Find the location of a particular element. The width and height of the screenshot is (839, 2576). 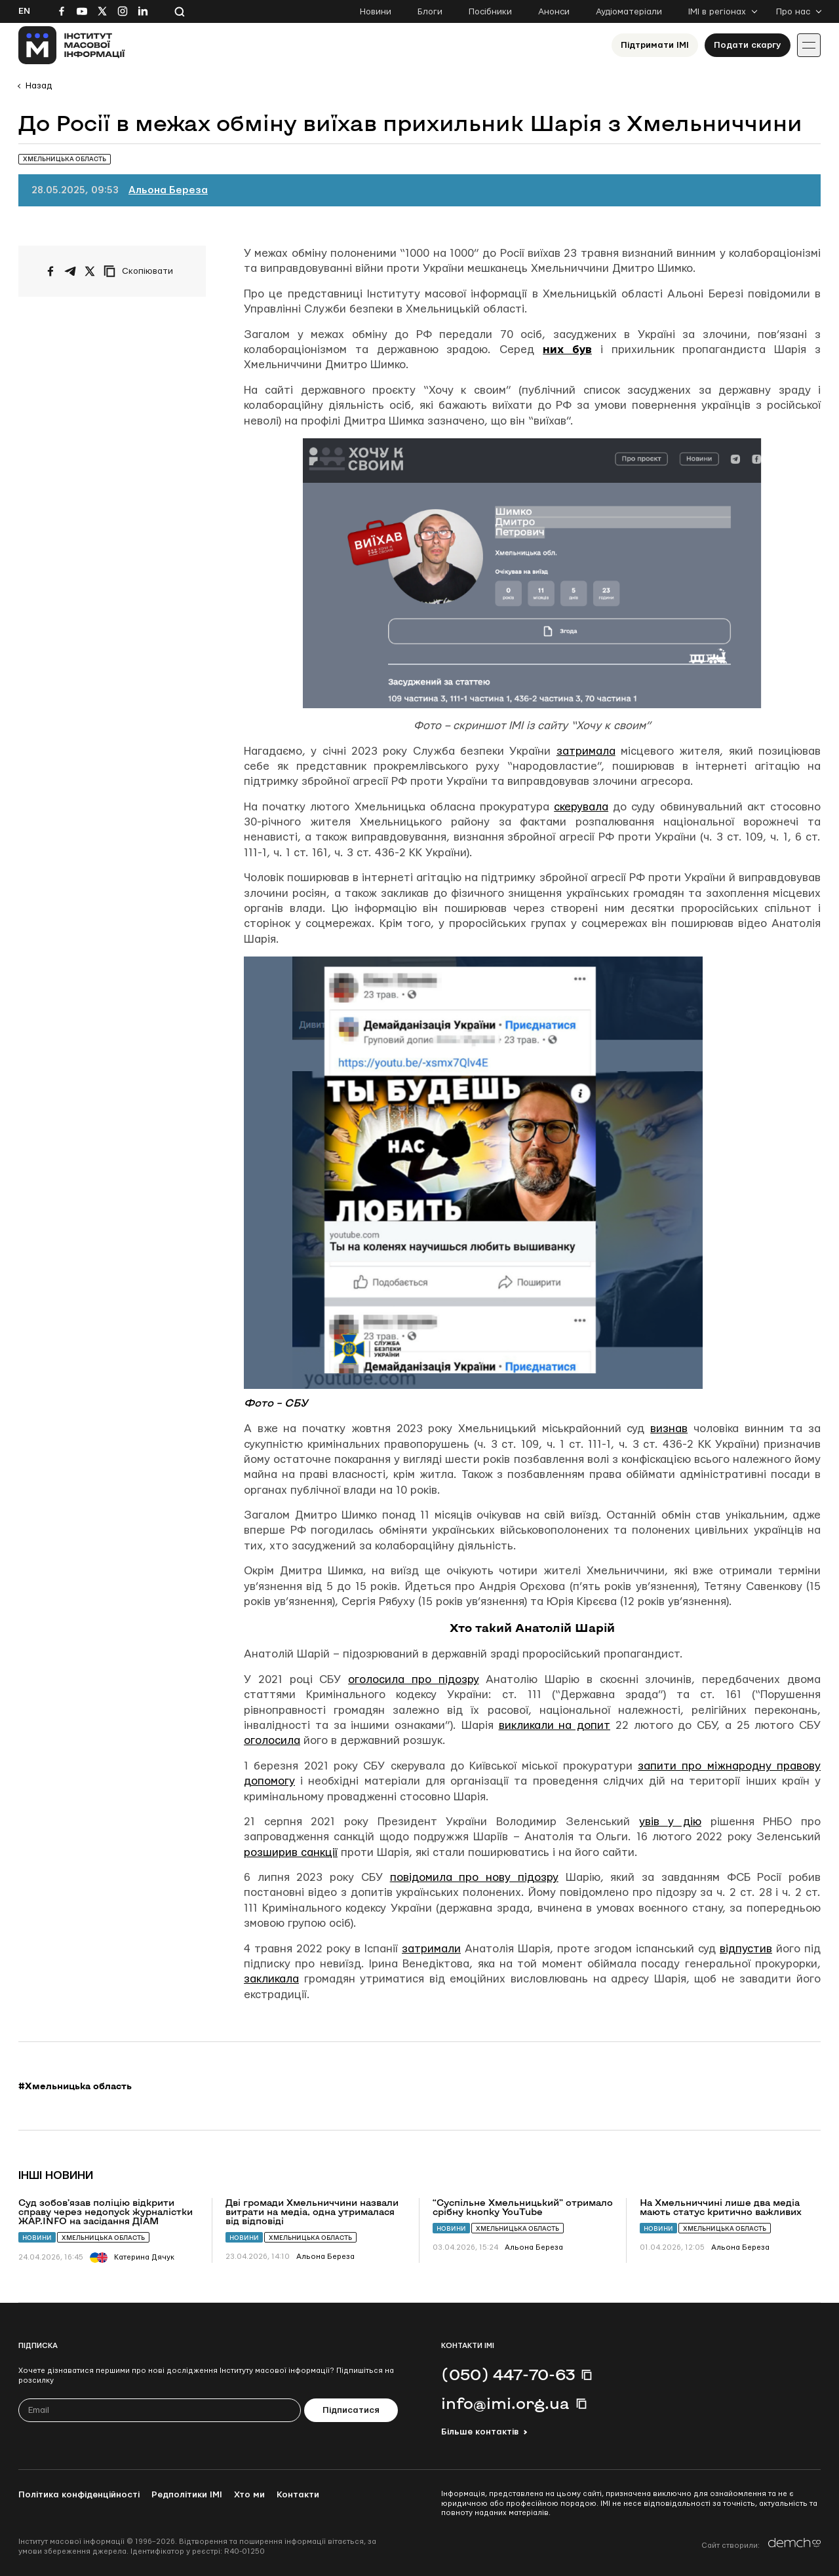

[Поширити на Twitter] is located at coordinates (90, 271).